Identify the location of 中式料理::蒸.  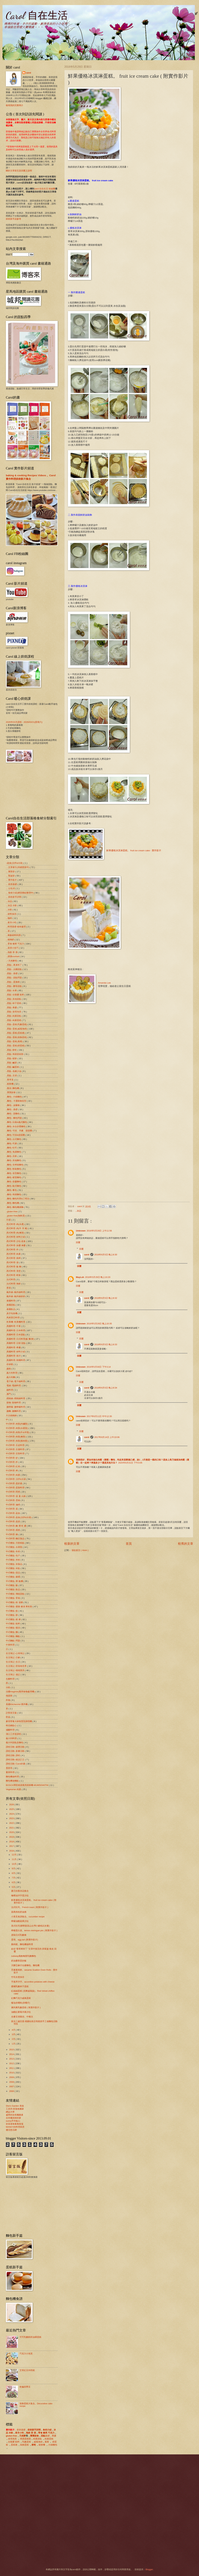
(12, 1509).